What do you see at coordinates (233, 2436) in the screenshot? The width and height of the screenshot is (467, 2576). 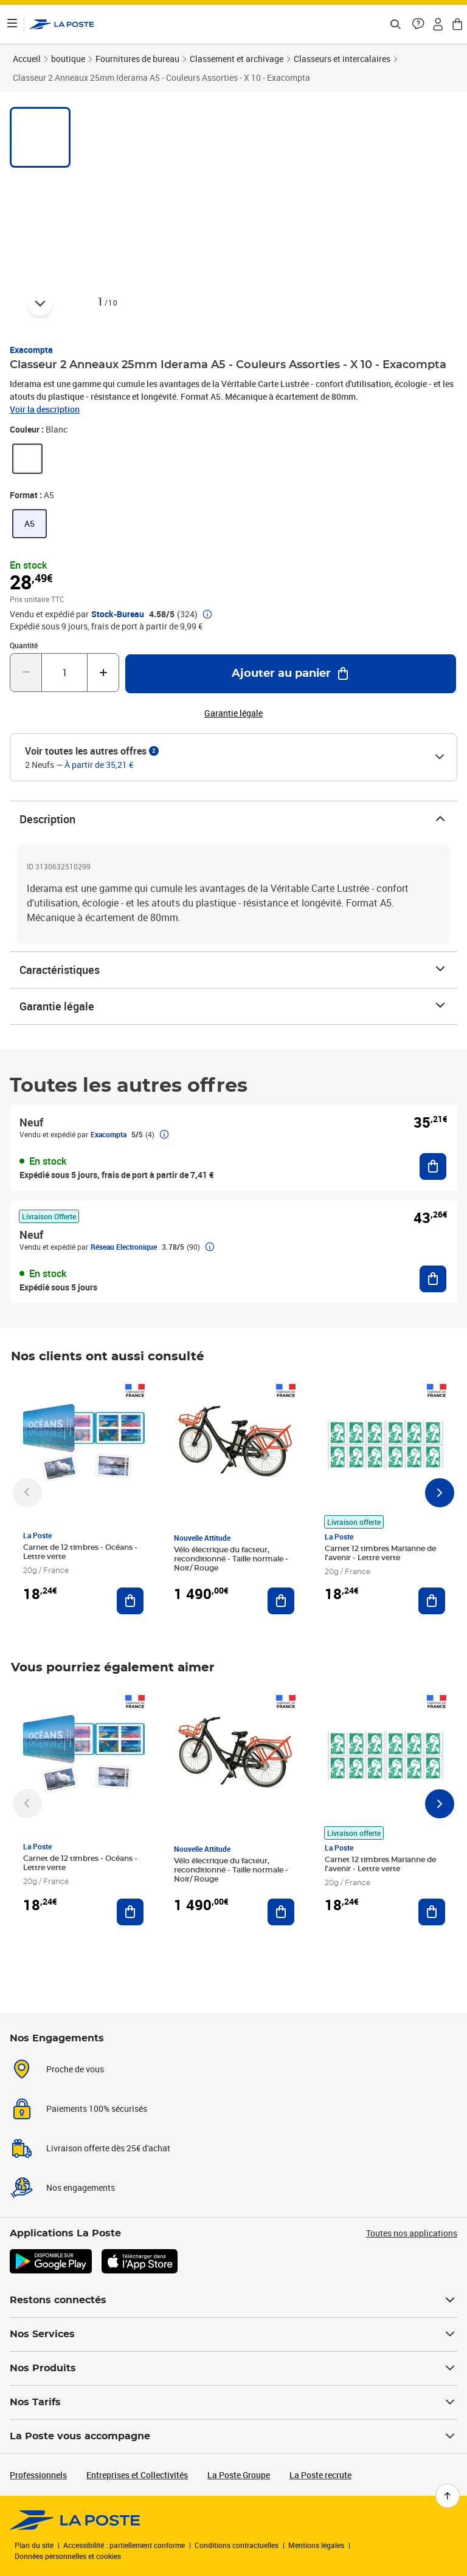 I see `La Poste vous accompagne` at bounding box center [233, 2436].